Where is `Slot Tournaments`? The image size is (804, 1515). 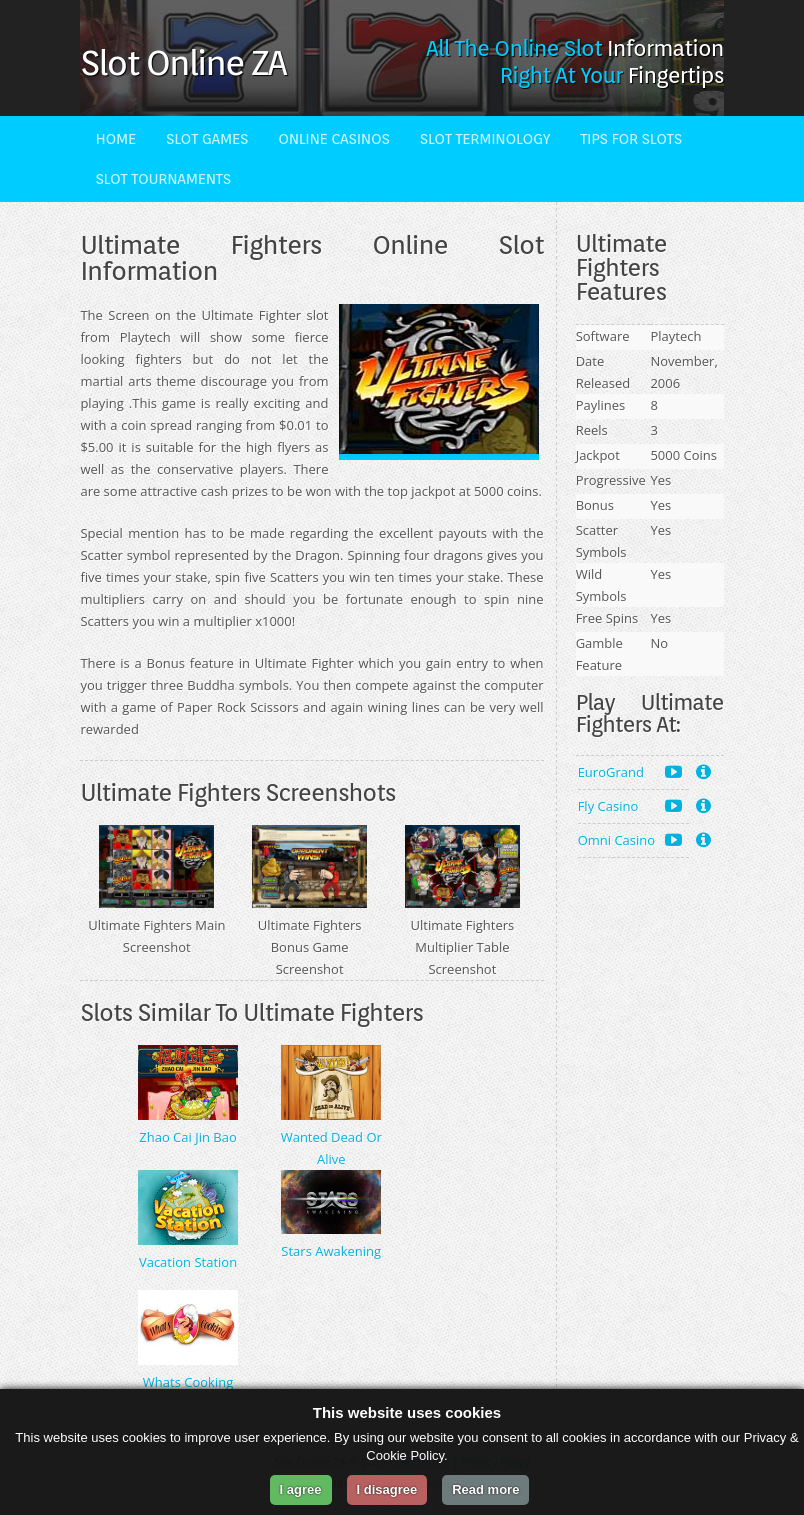 Slot Tournaments is located at coordinates (162, 179).